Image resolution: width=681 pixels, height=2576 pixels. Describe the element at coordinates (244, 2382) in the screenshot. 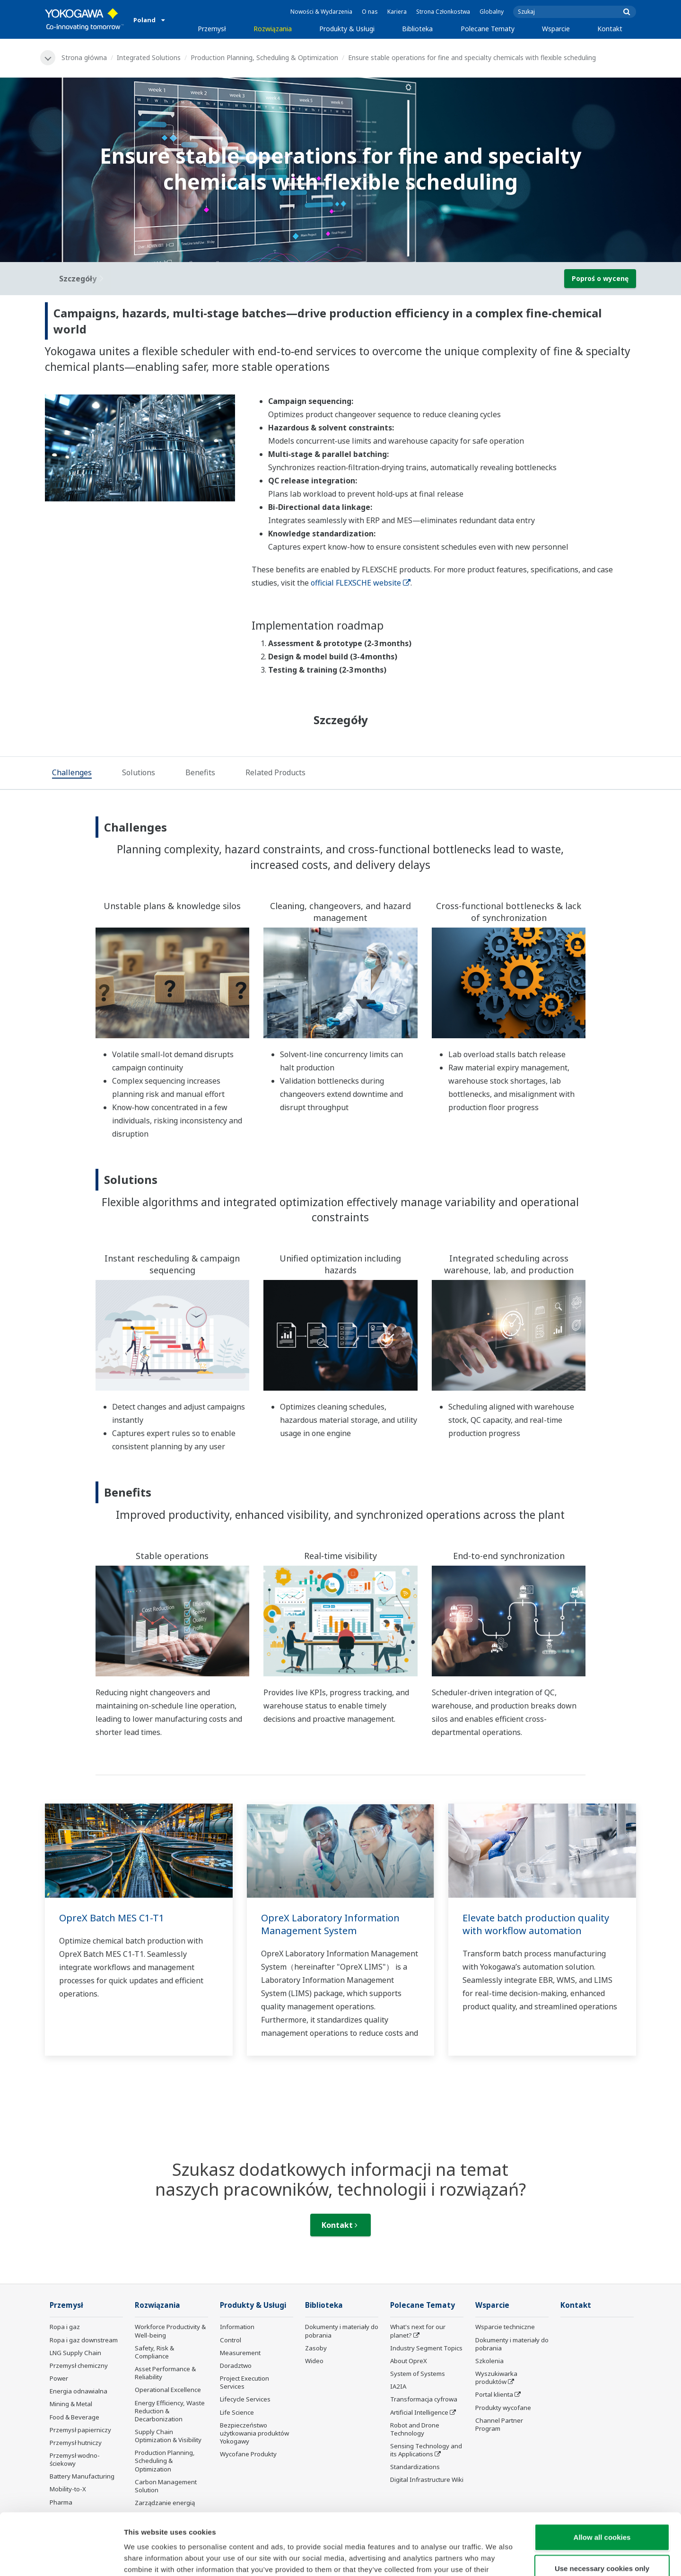

I see `Project Execution Services` at that location.